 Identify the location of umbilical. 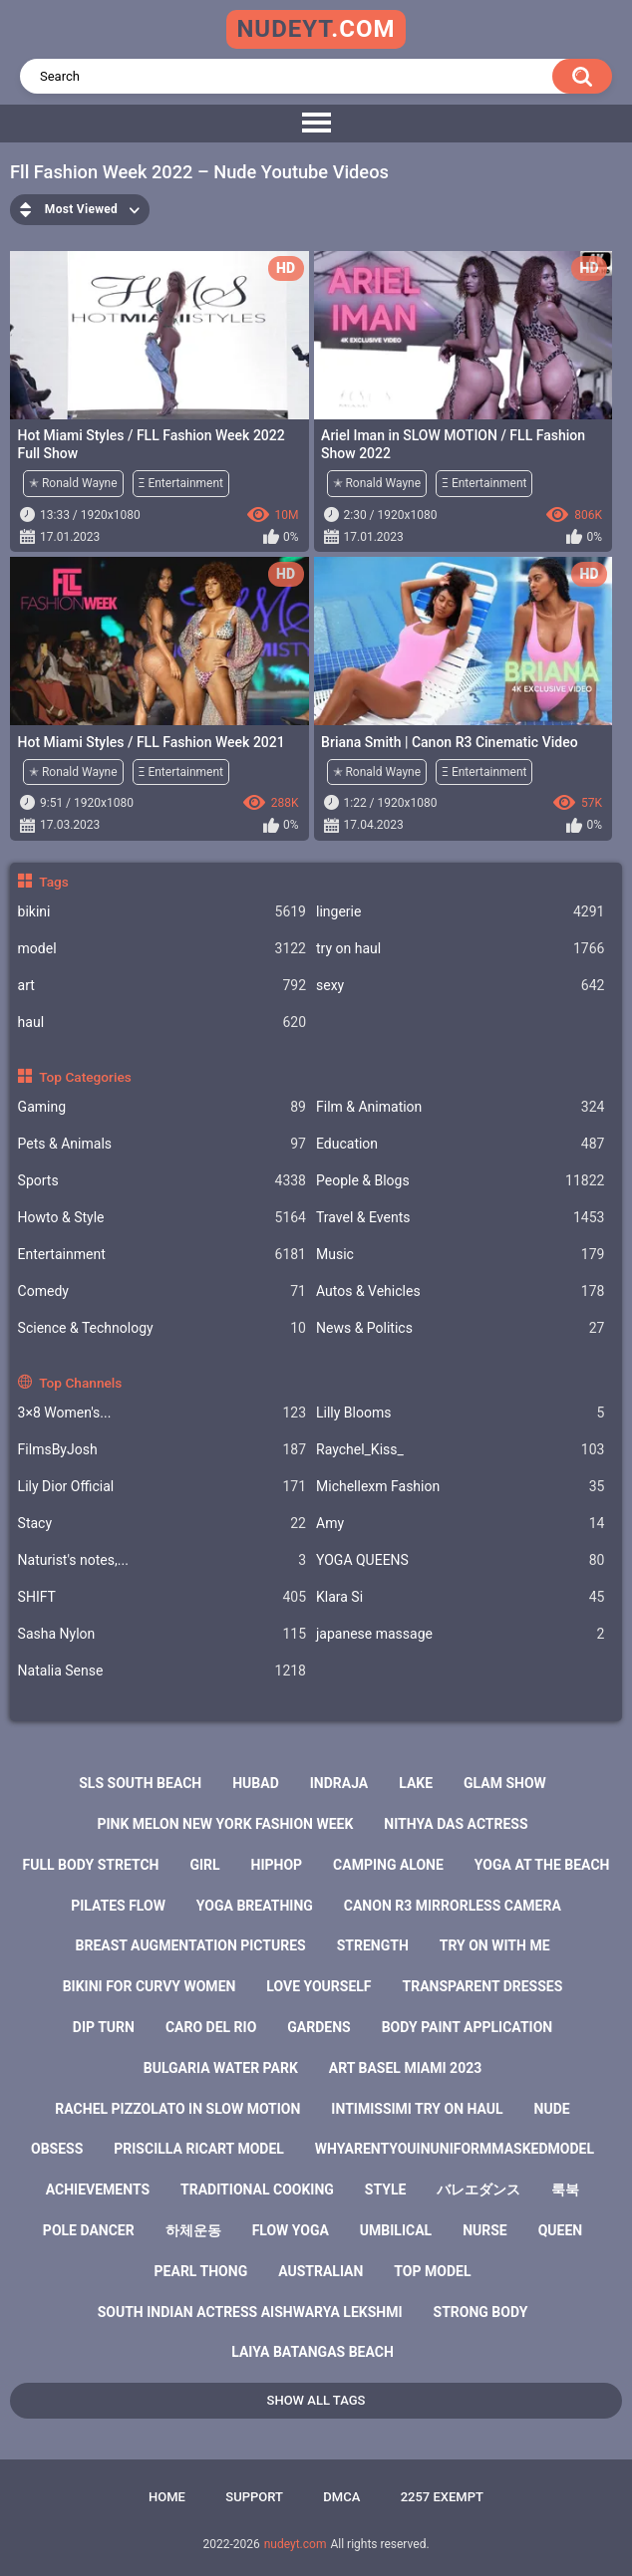
(396, 2230).